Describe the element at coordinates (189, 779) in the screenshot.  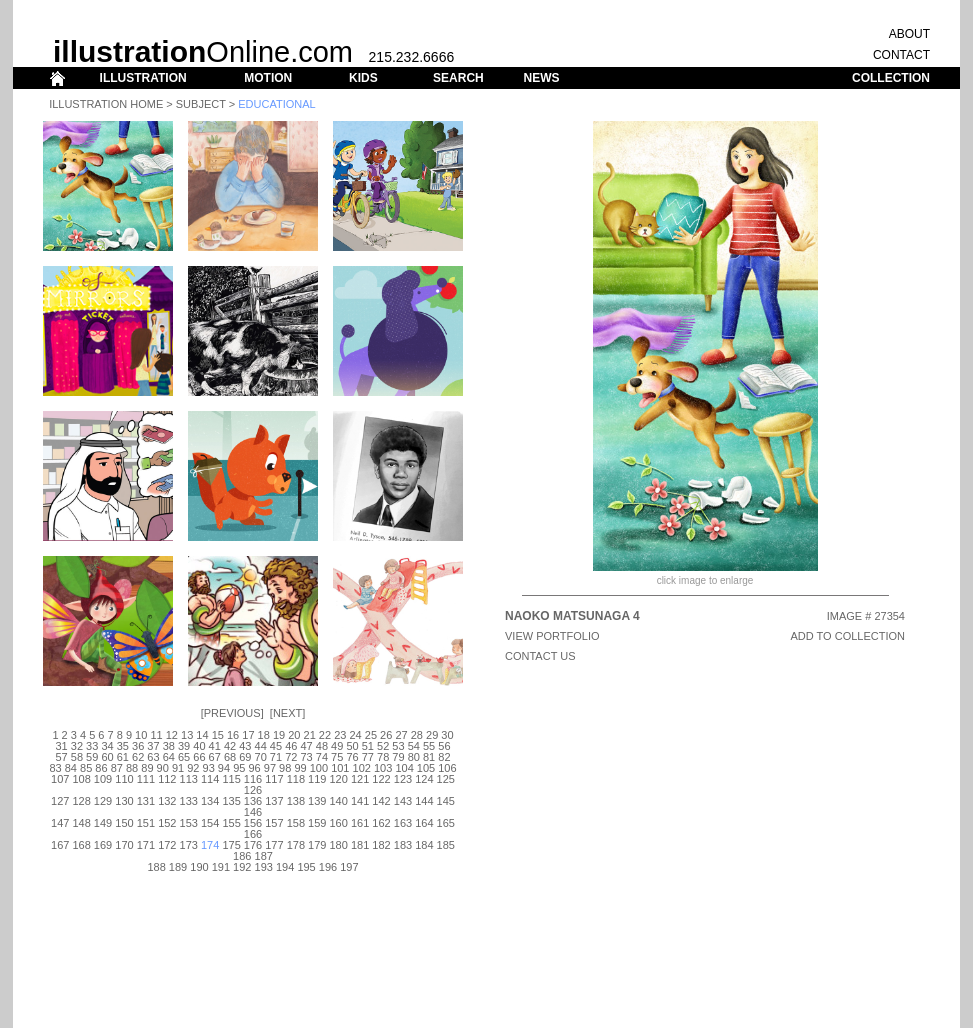
I see `113` at that location.